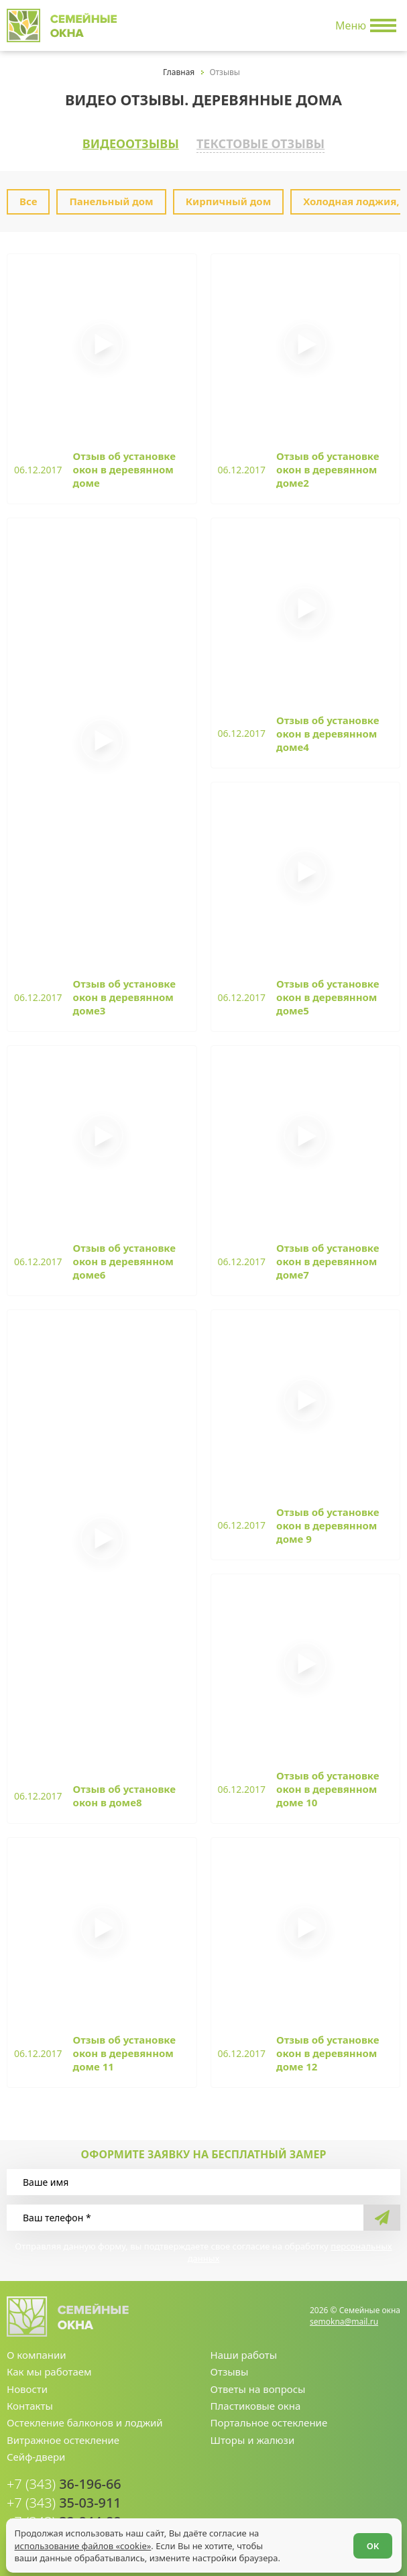 Image resolution: width=407 pixels, height=2576 pixels. I want to click on semokna@mail.ru, so click(344, 2324).